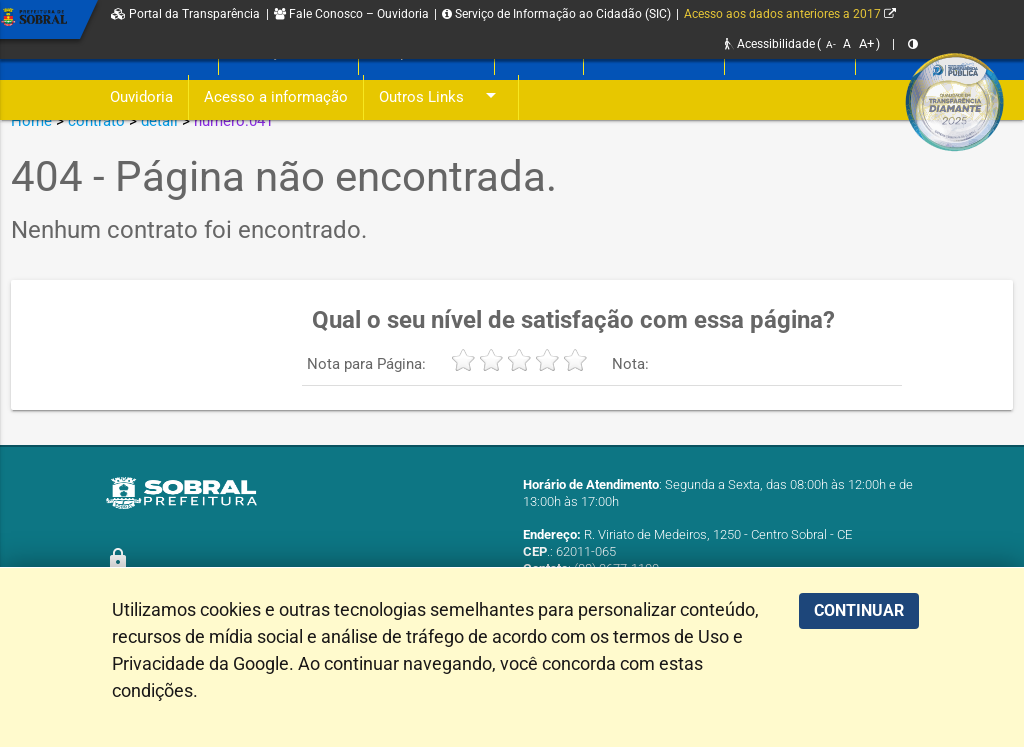  Describe the element at coordinates (866, 43) in the screenshot. I see `A+` at that location.